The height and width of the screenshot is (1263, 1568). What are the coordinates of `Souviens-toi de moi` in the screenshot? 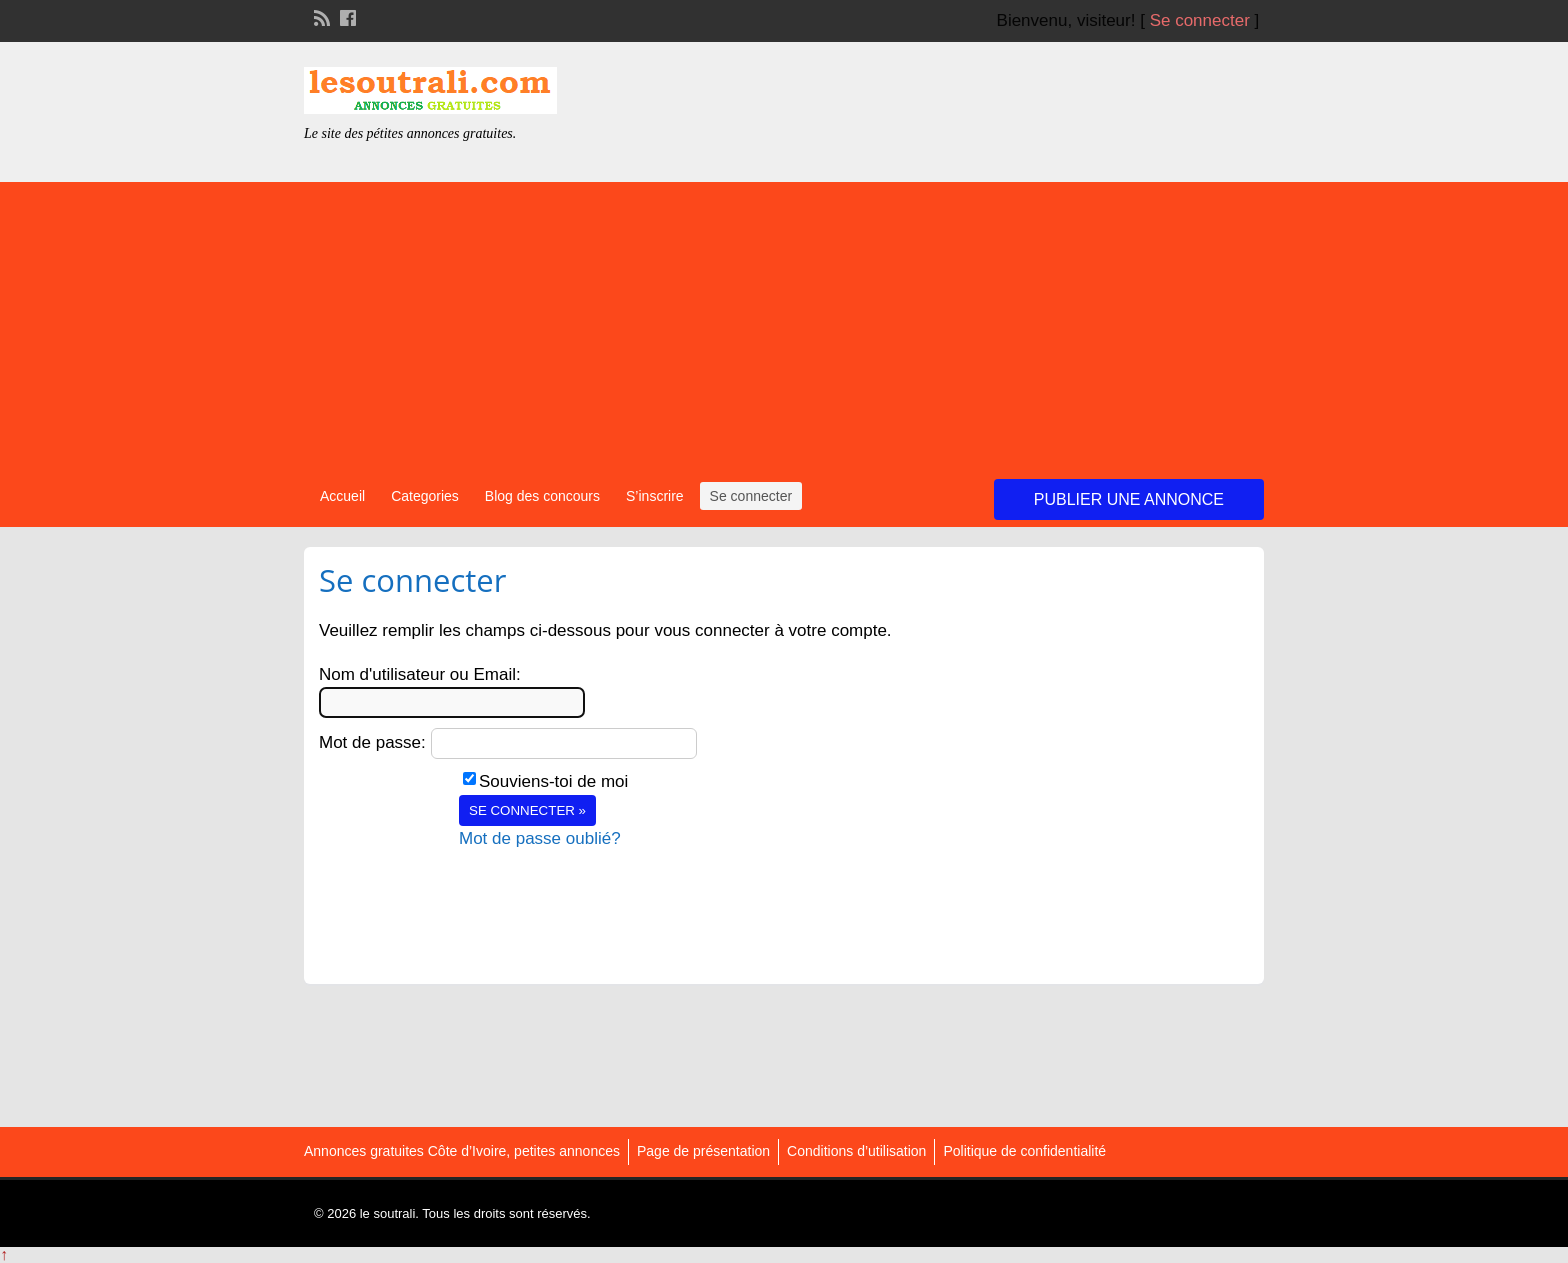 It's located at (553, 781).